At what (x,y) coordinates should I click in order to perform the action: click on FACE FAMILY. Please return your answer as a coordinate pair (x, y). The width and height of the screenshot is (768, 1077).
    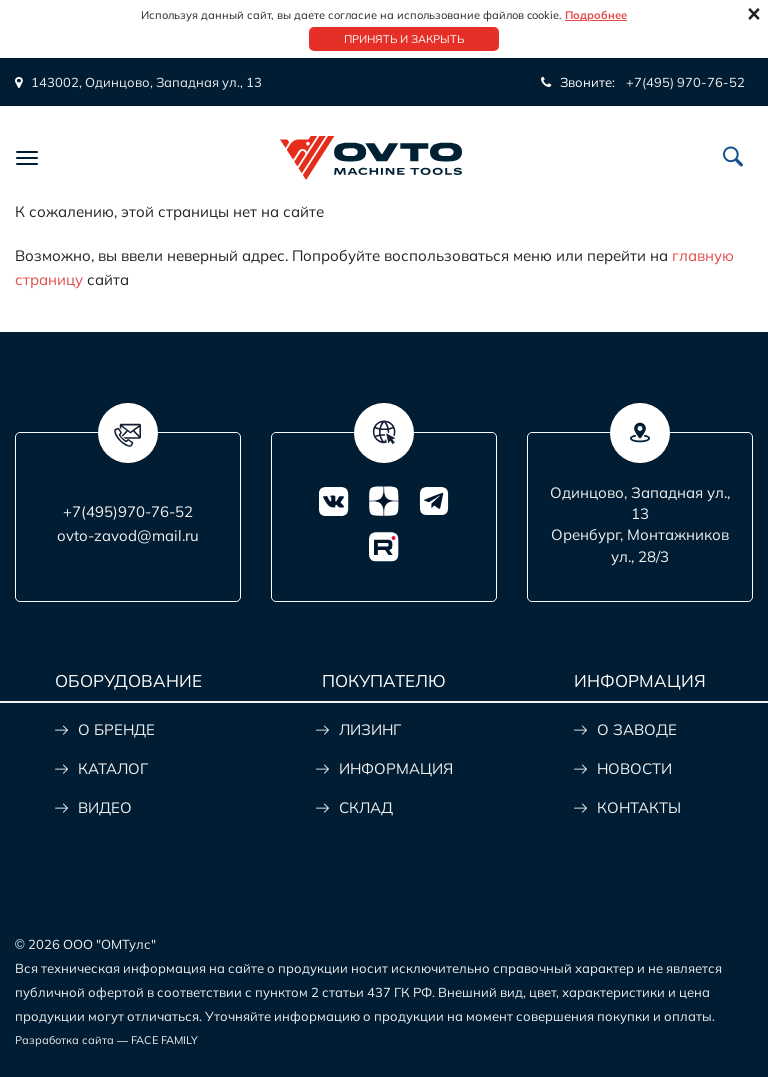
    Looking at the image, I should click on (164, 1040).